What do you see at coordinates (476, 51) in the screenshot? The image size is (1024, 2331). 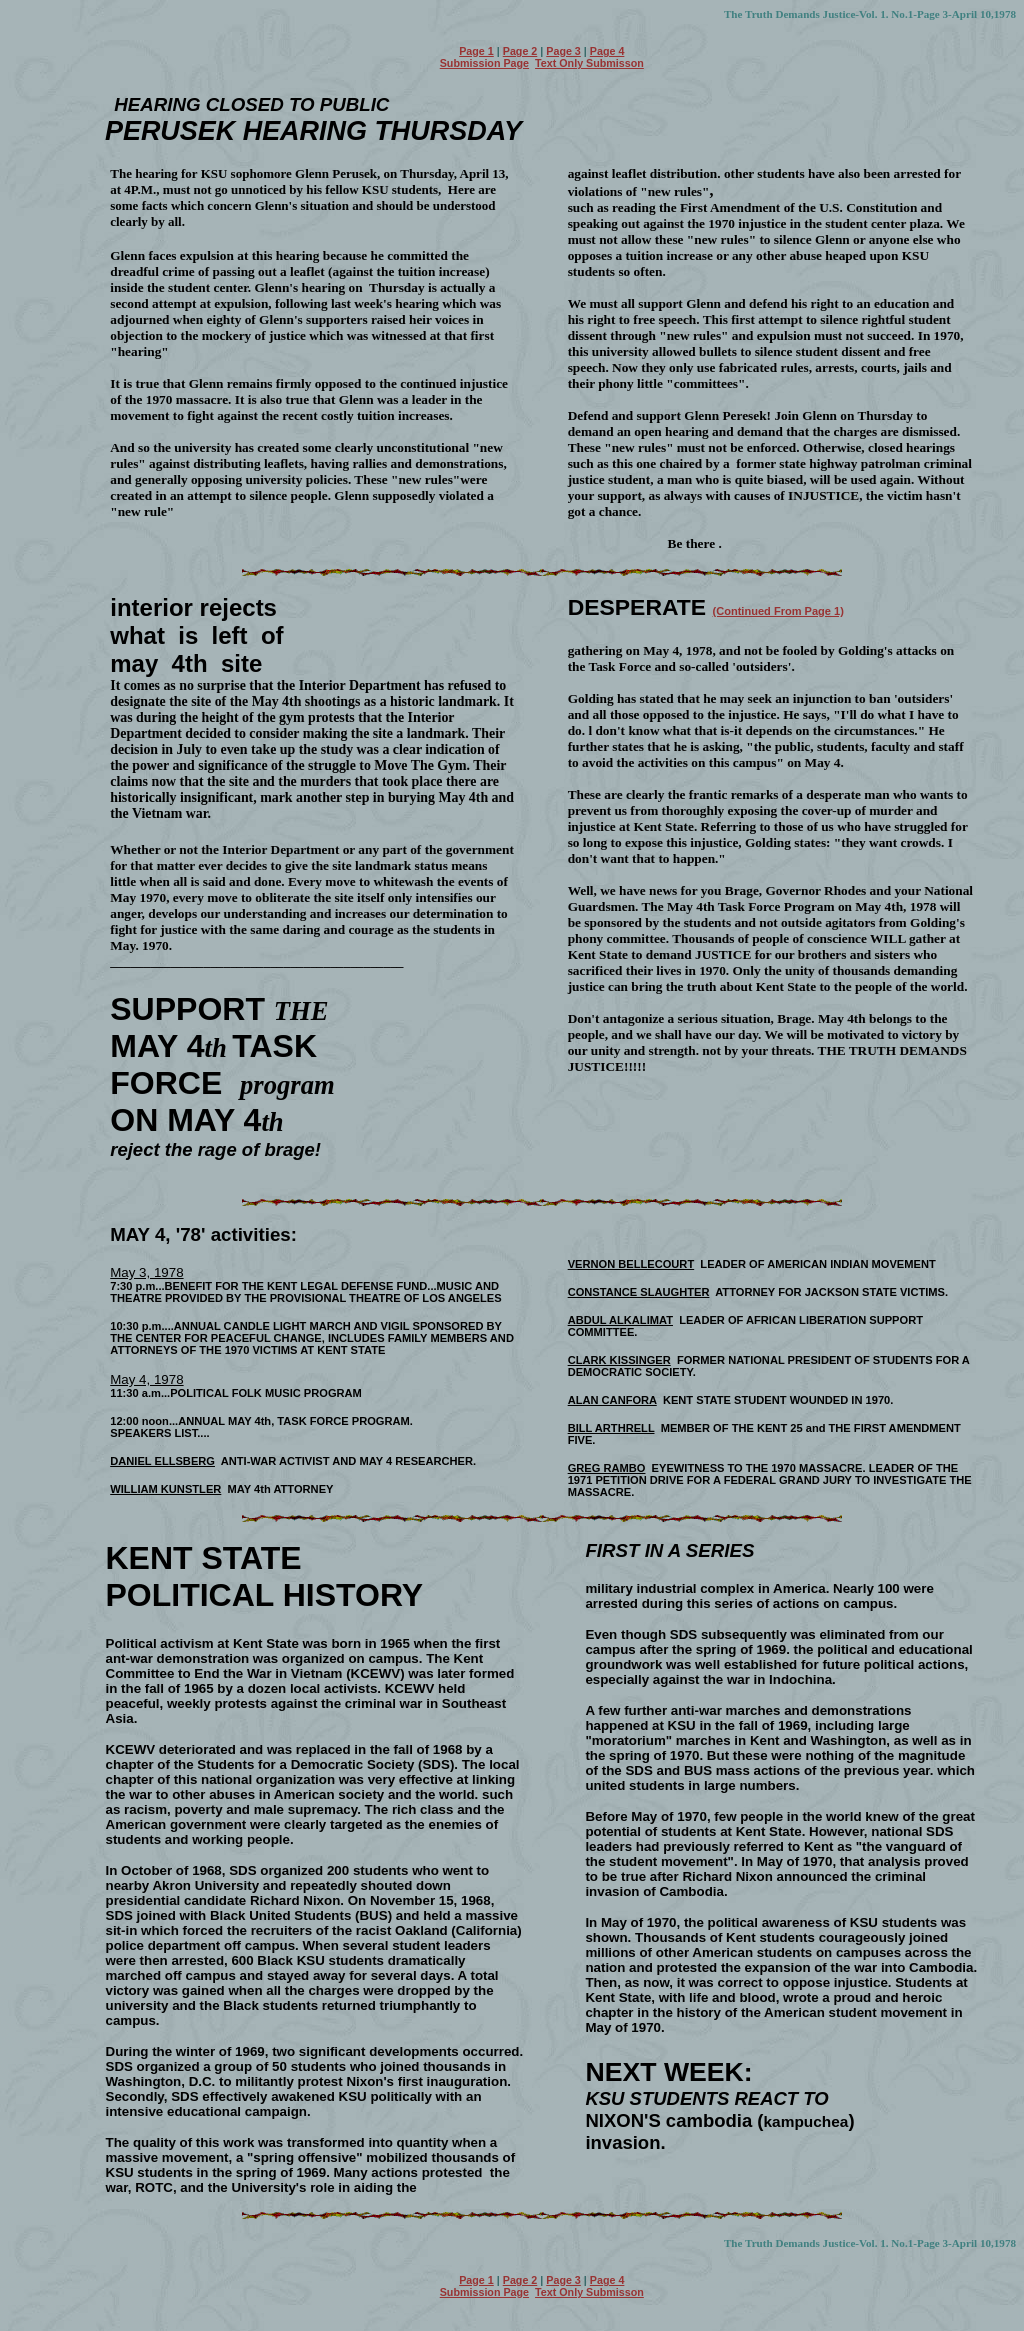 I see `Page 1` at bounding box center [476, 51].